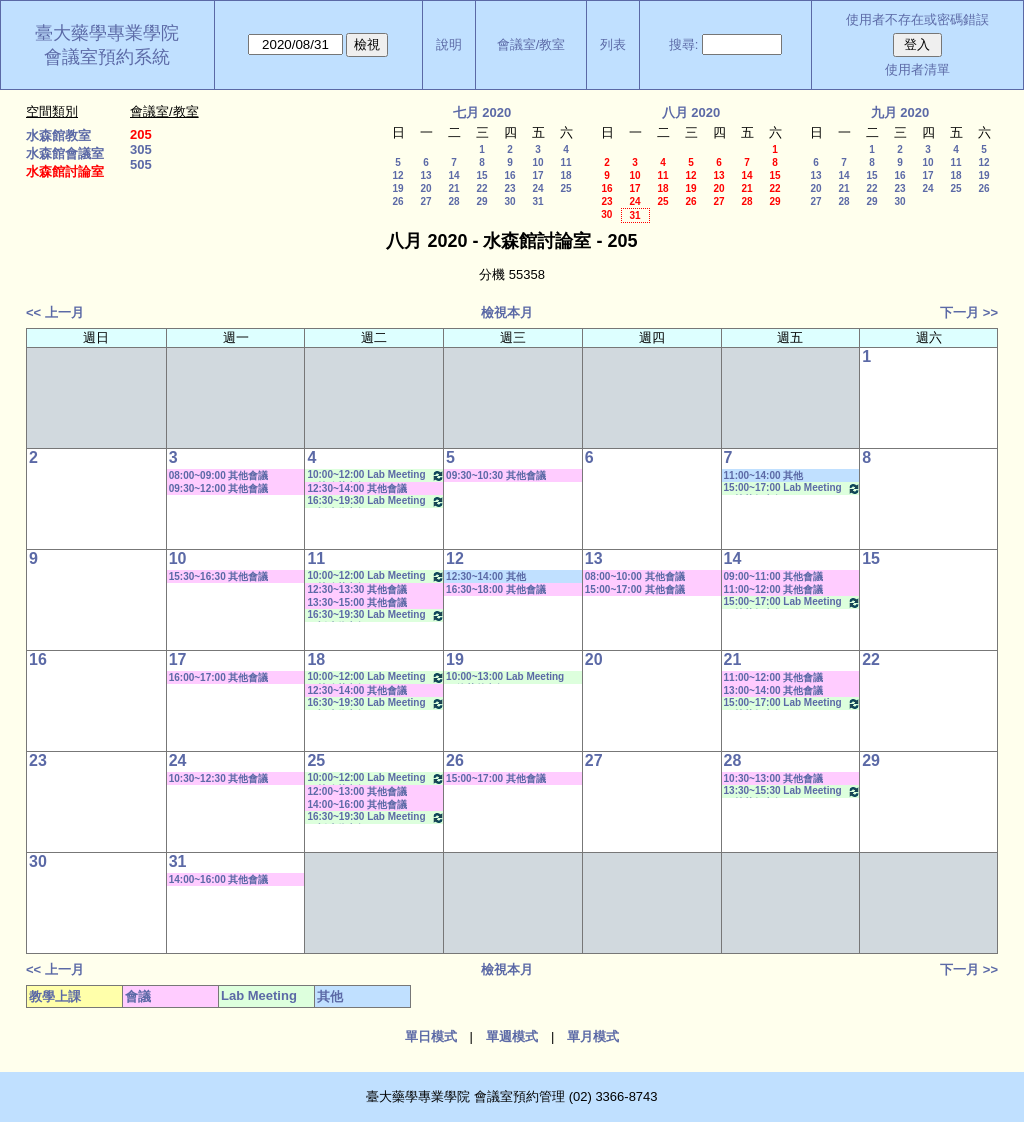 The height and width of the screenshot is (1122, 1024). I want to click on 31, so click(537, 201).